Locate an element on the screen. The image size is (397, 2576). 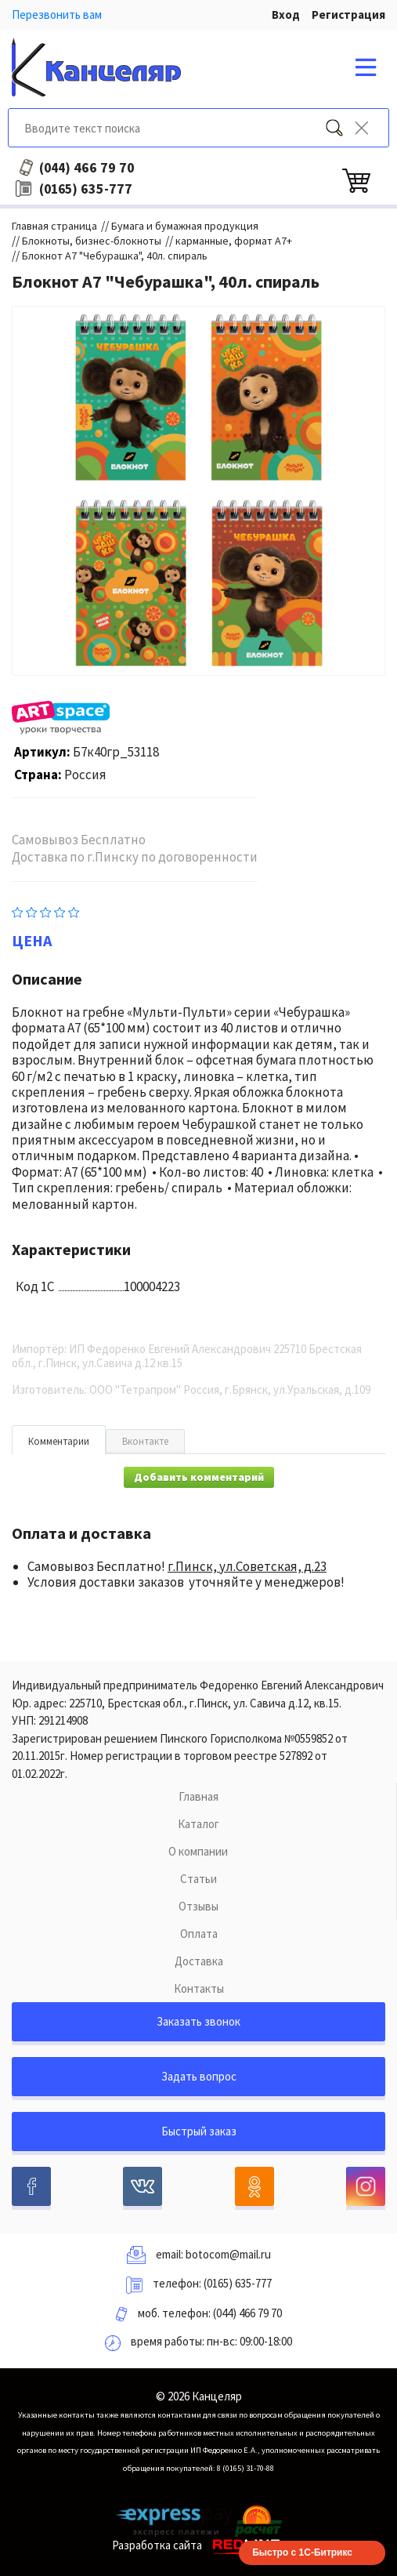
Контакты is located at coordinates (199, 1988).